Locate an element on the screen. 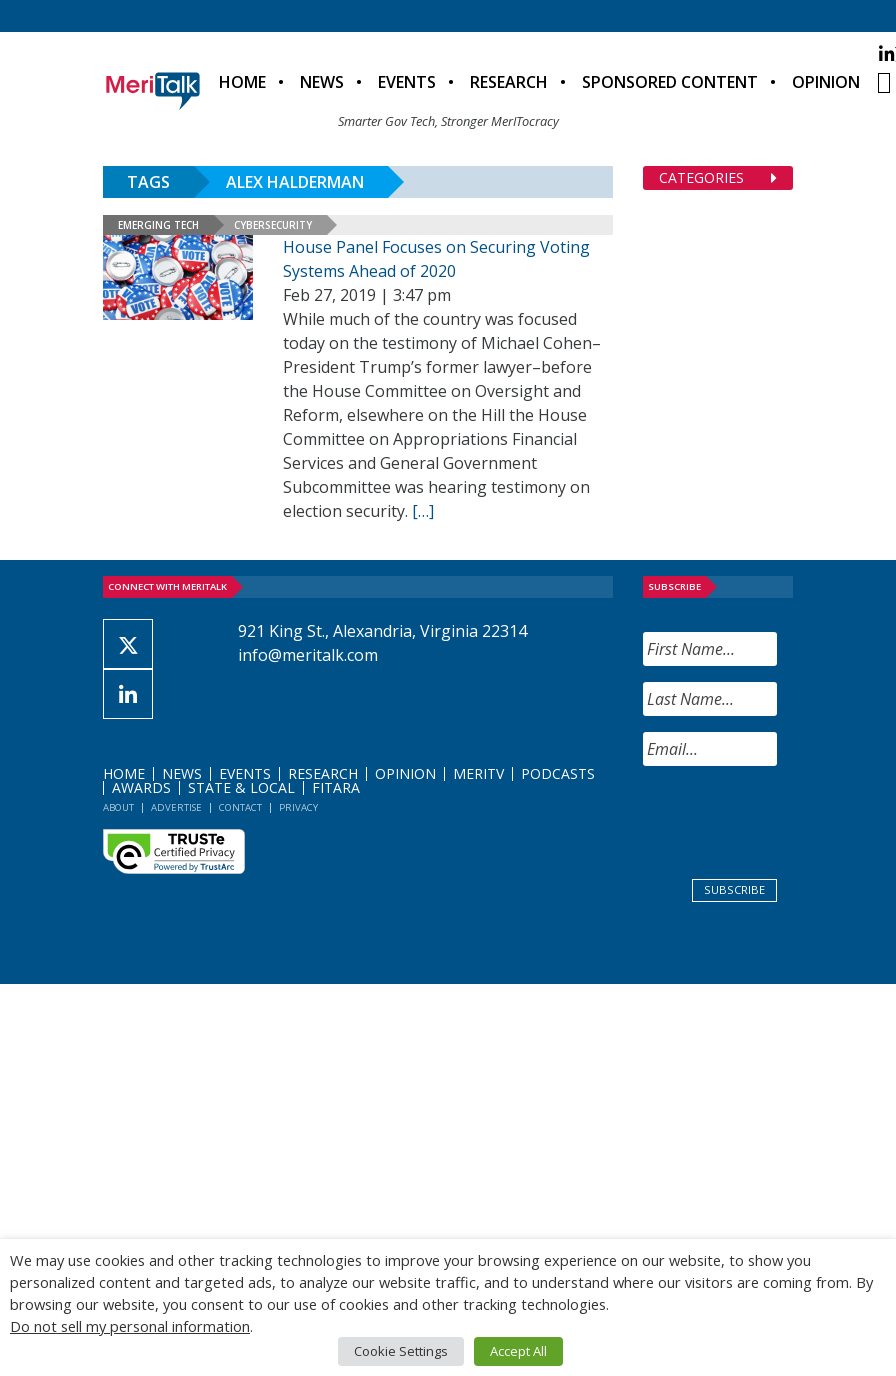 The width and height of the screenshot is (896, 1376). Emerging Tech is located at coordinates (158, 225).